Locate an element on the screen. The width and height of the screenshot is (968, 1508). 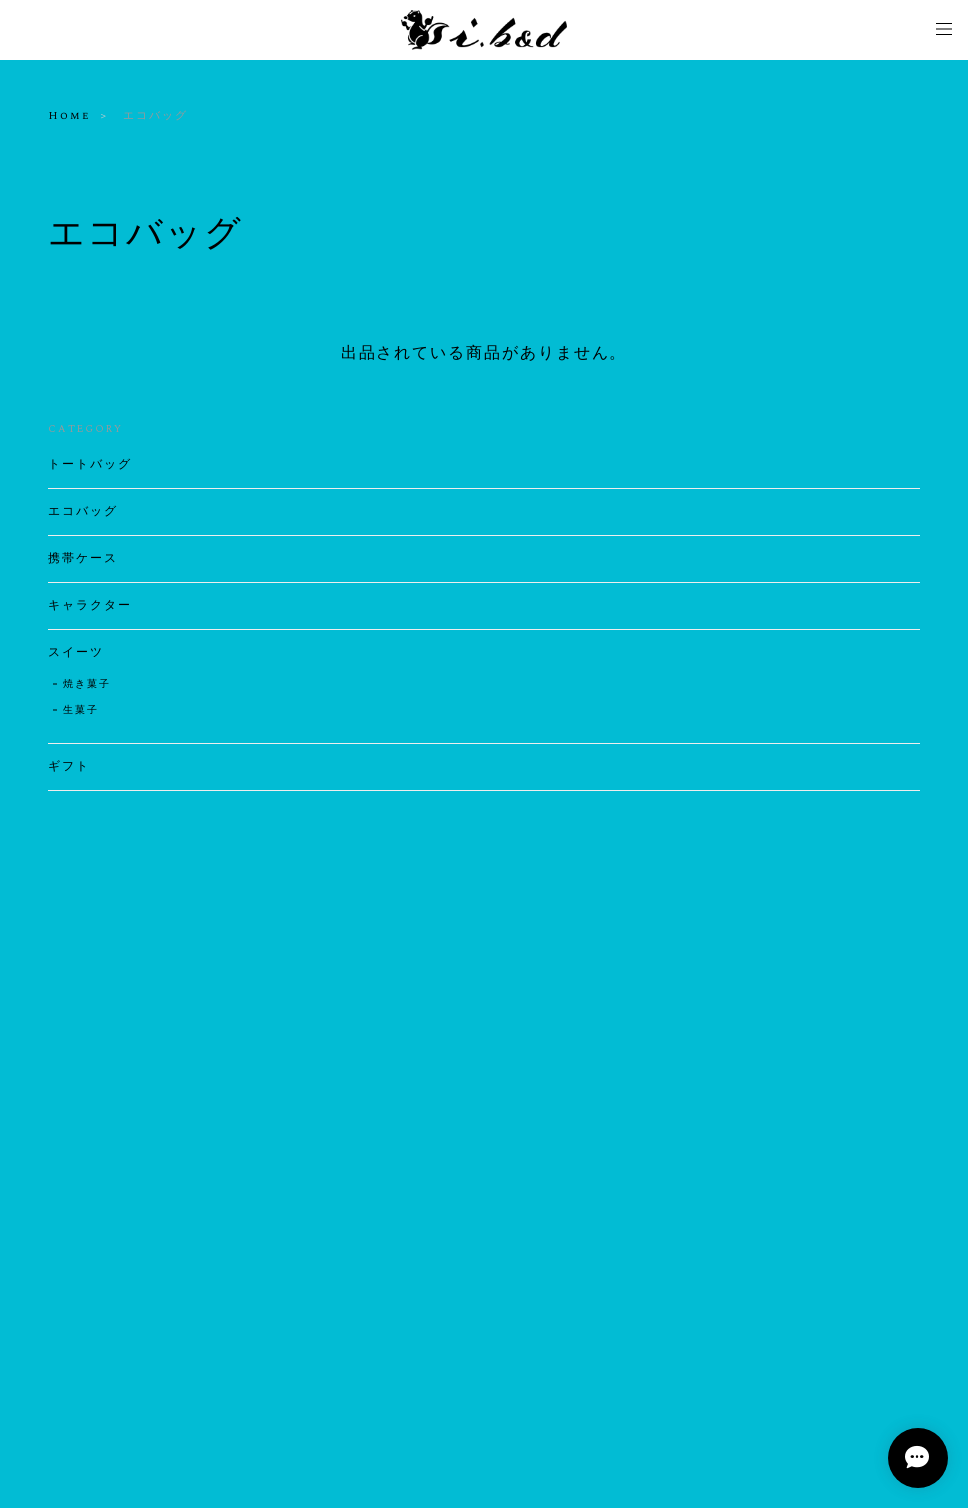
キャラクター is located at coordinates (90, 606).